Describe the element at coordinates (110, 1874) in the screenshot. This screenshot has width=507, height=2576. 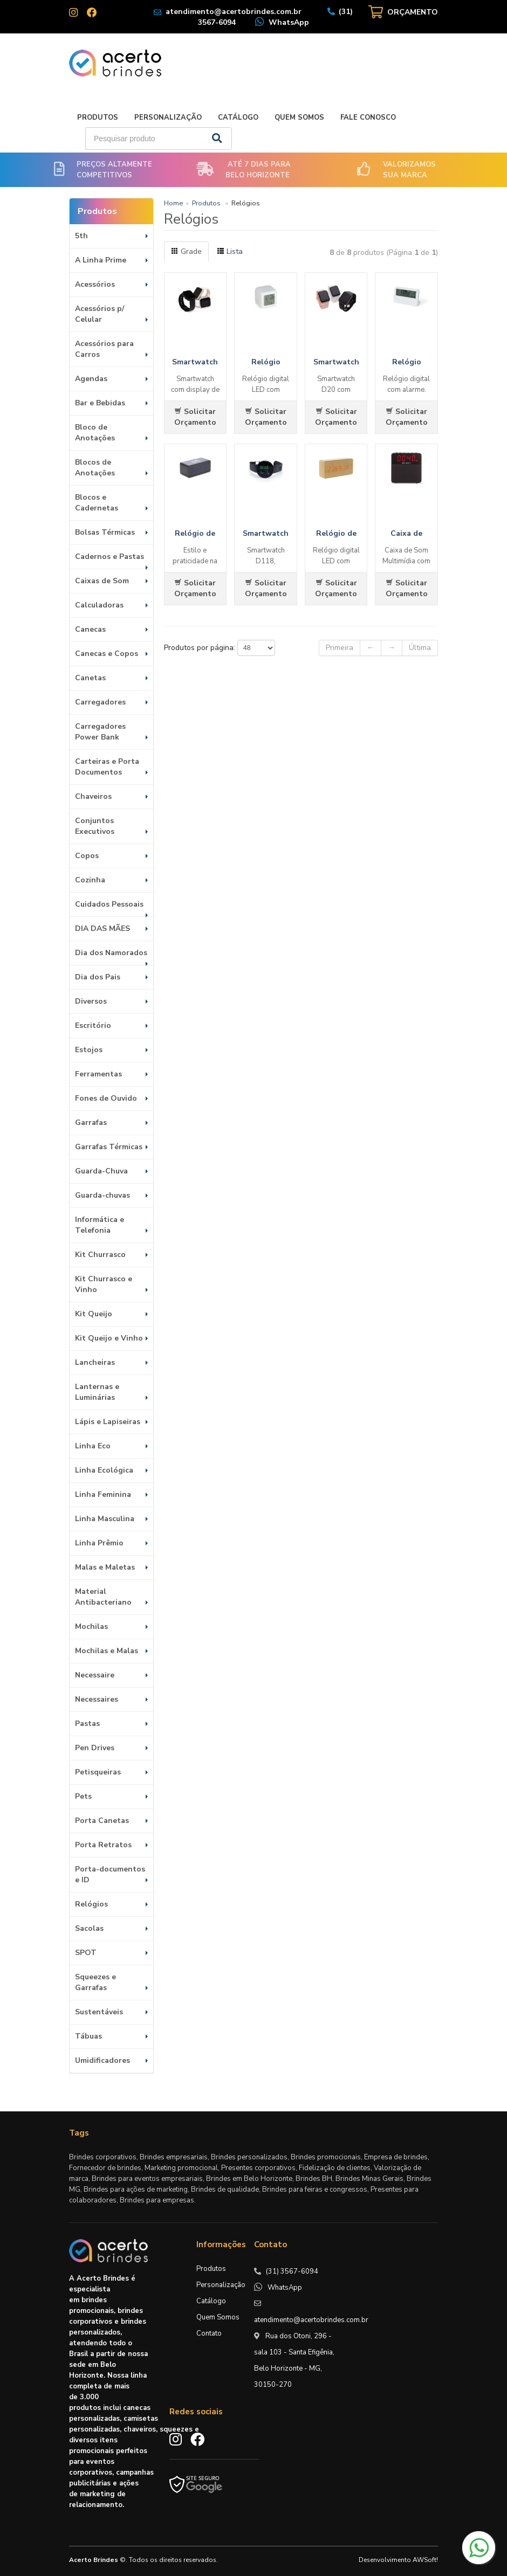
I see `Porta-documentos e ID` at that location.